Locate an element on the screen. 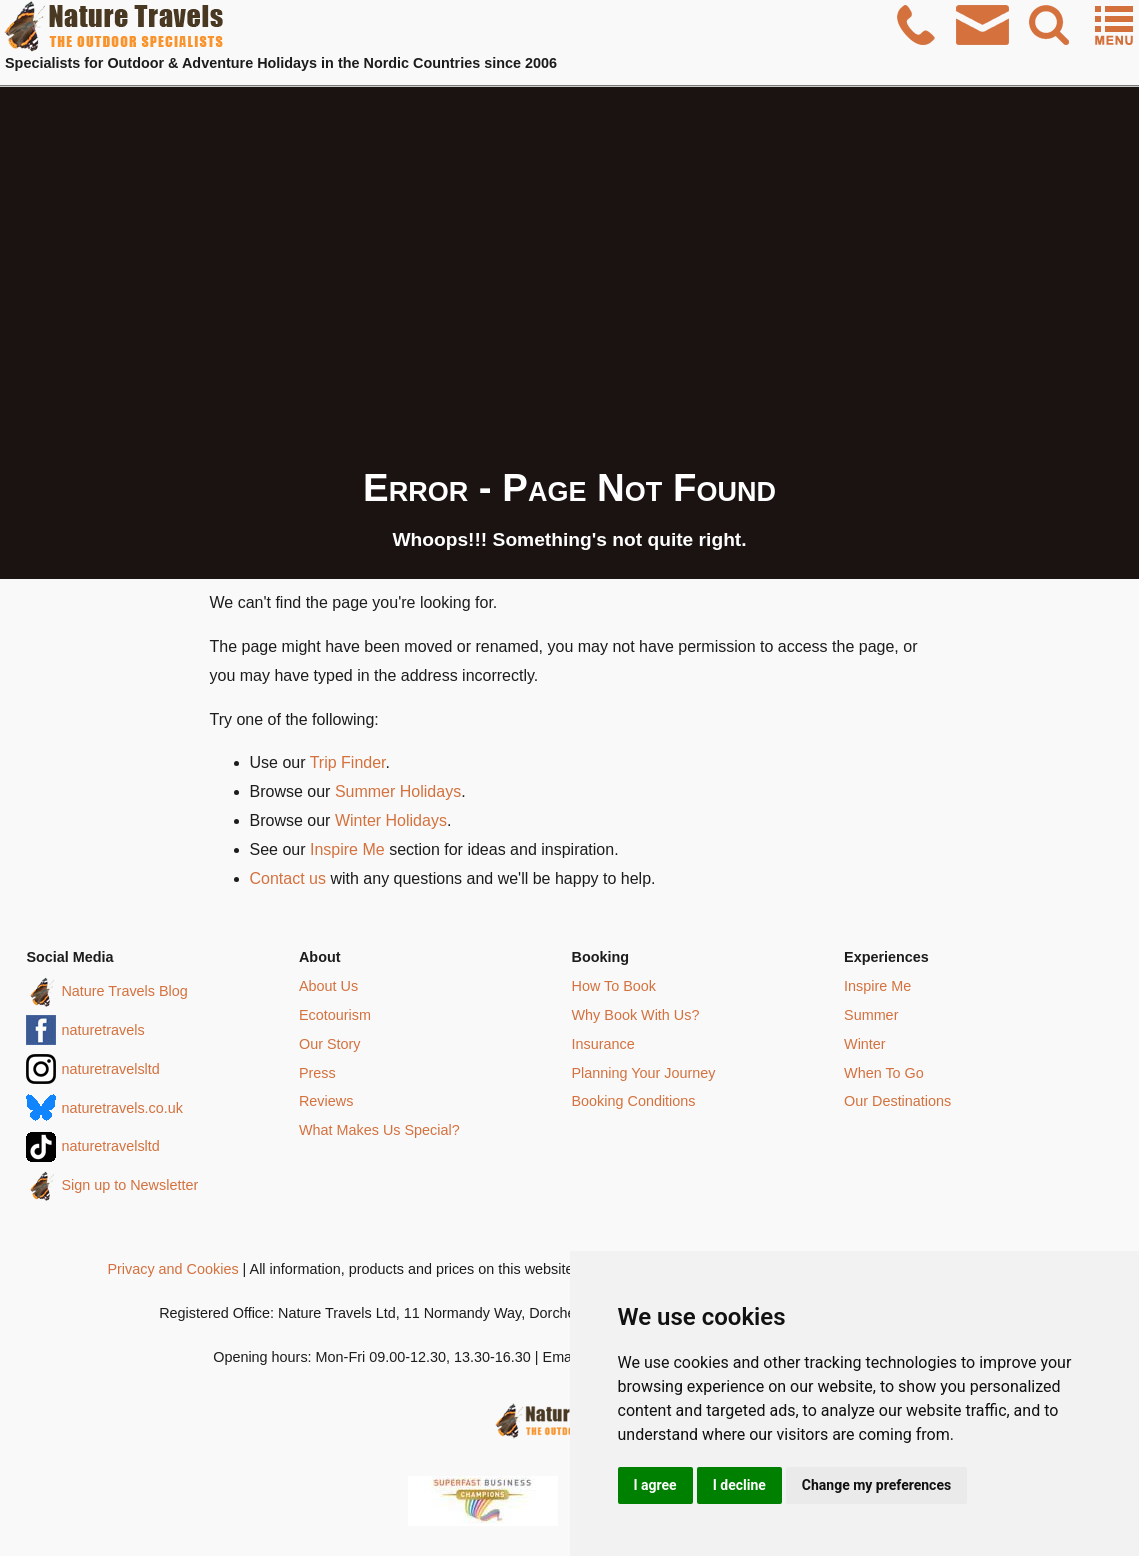 Image resolution: width=1139 pixels, height=1556 pixels. Change my preferences [button] is located at coordinates (876, 1485).